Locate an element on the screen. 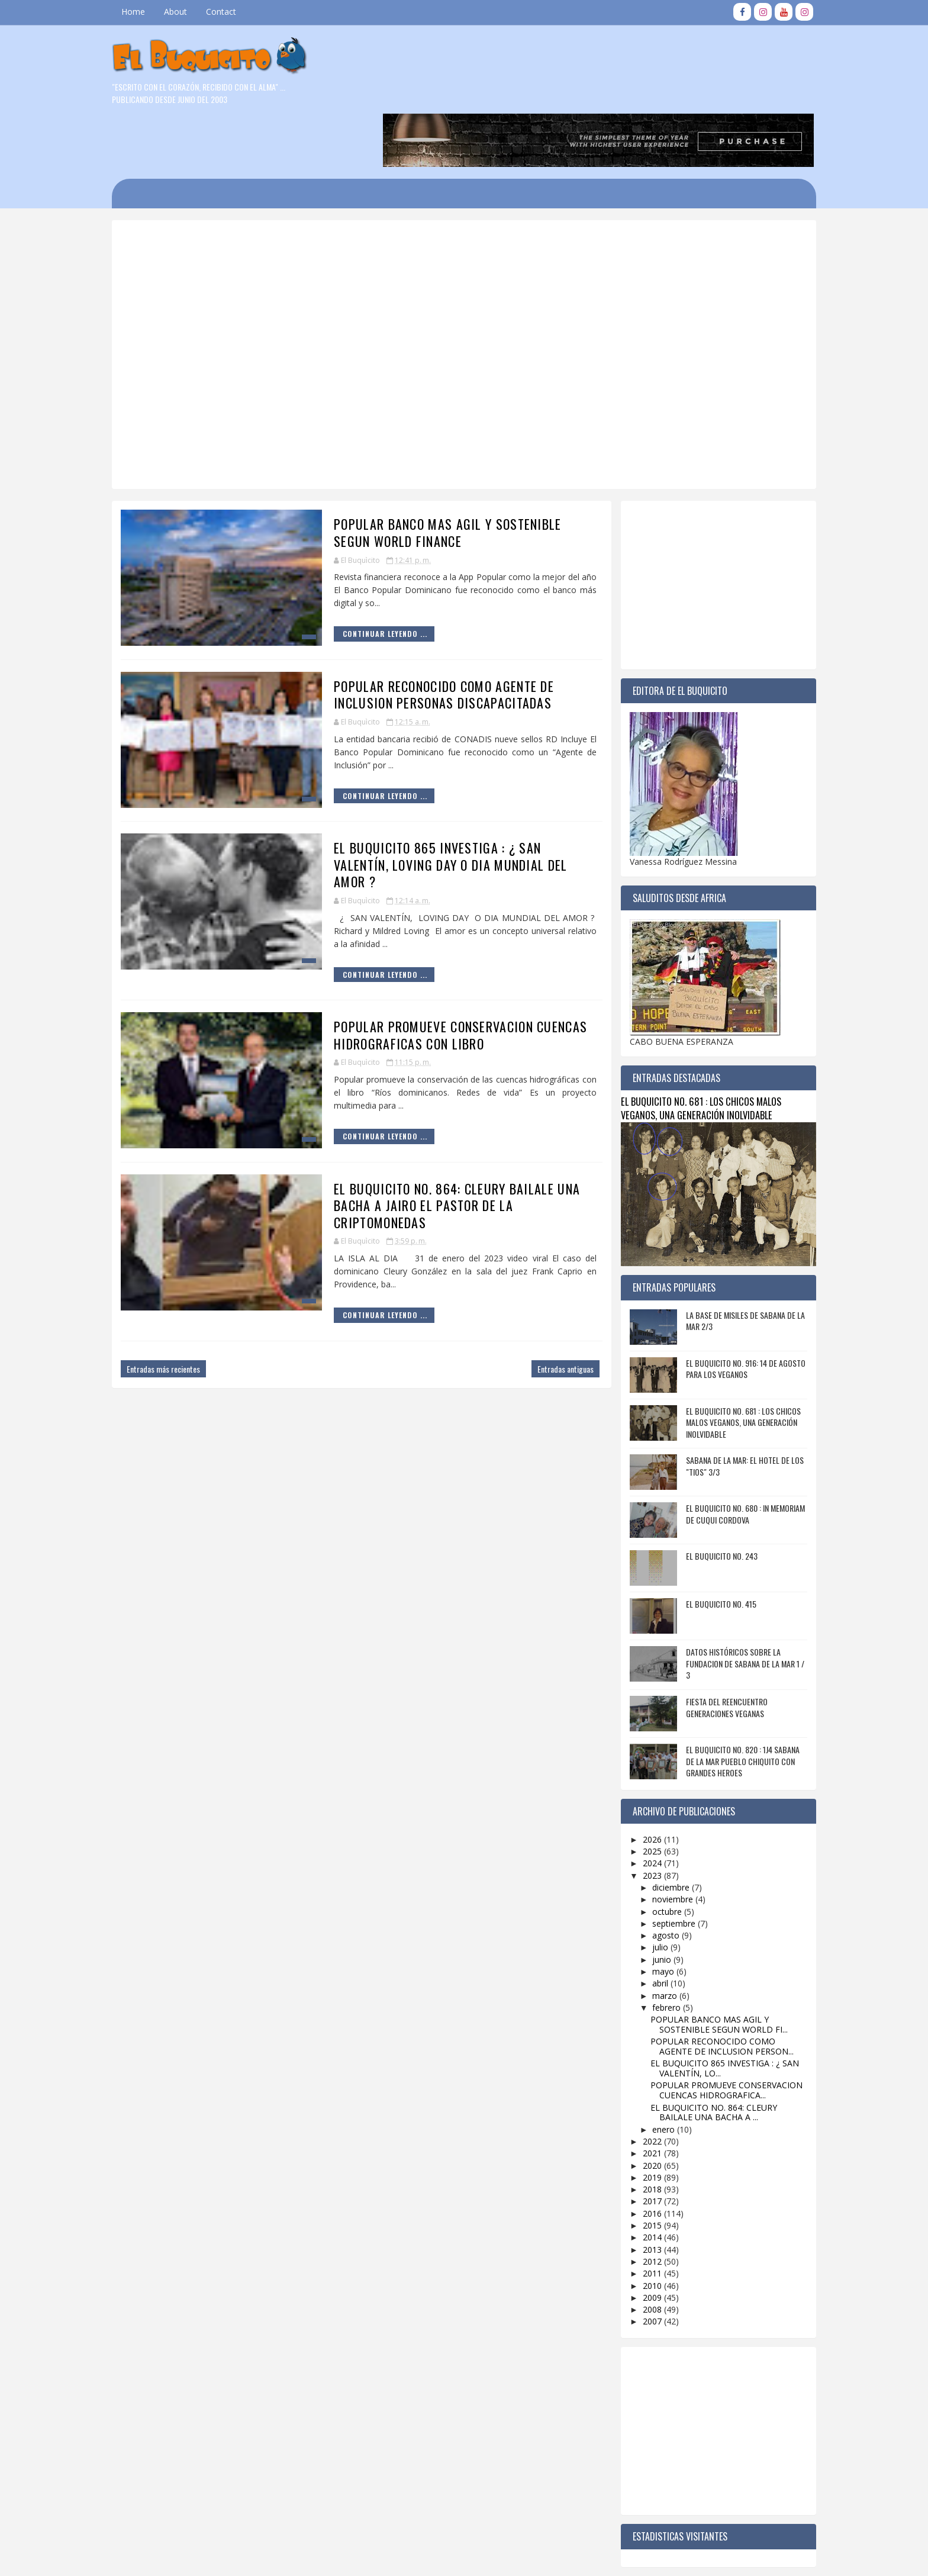 The height and width of the screenshot is (2576, 928). 2016 is located at coordinates (641, 2155).